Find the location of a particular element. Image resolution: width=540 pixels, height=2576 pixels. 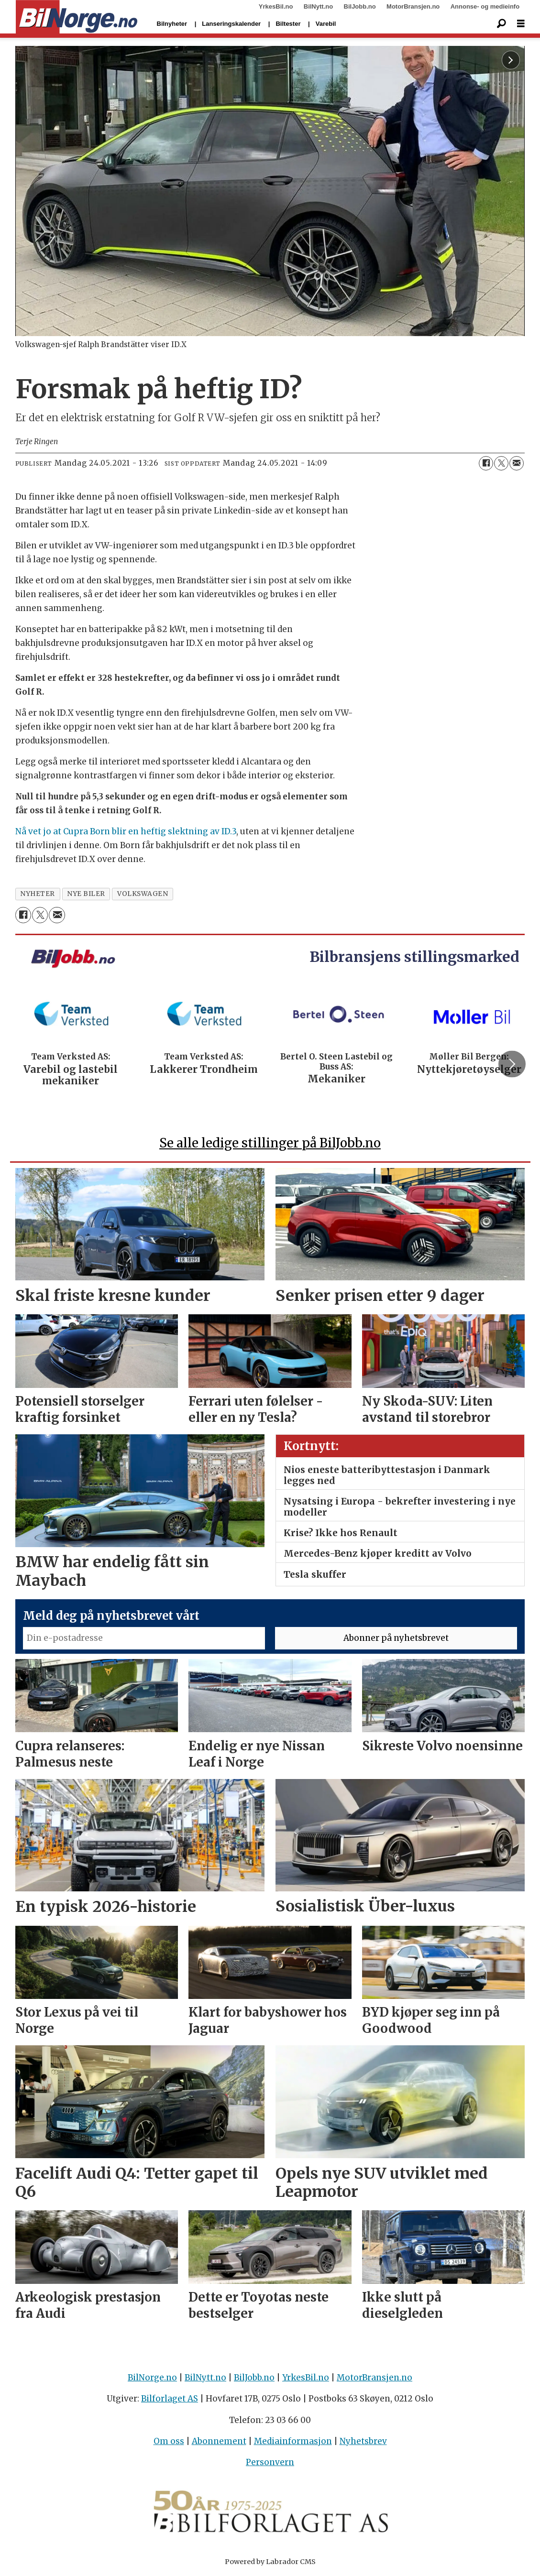

BilJobb.no is located at coordinates (360, 6).